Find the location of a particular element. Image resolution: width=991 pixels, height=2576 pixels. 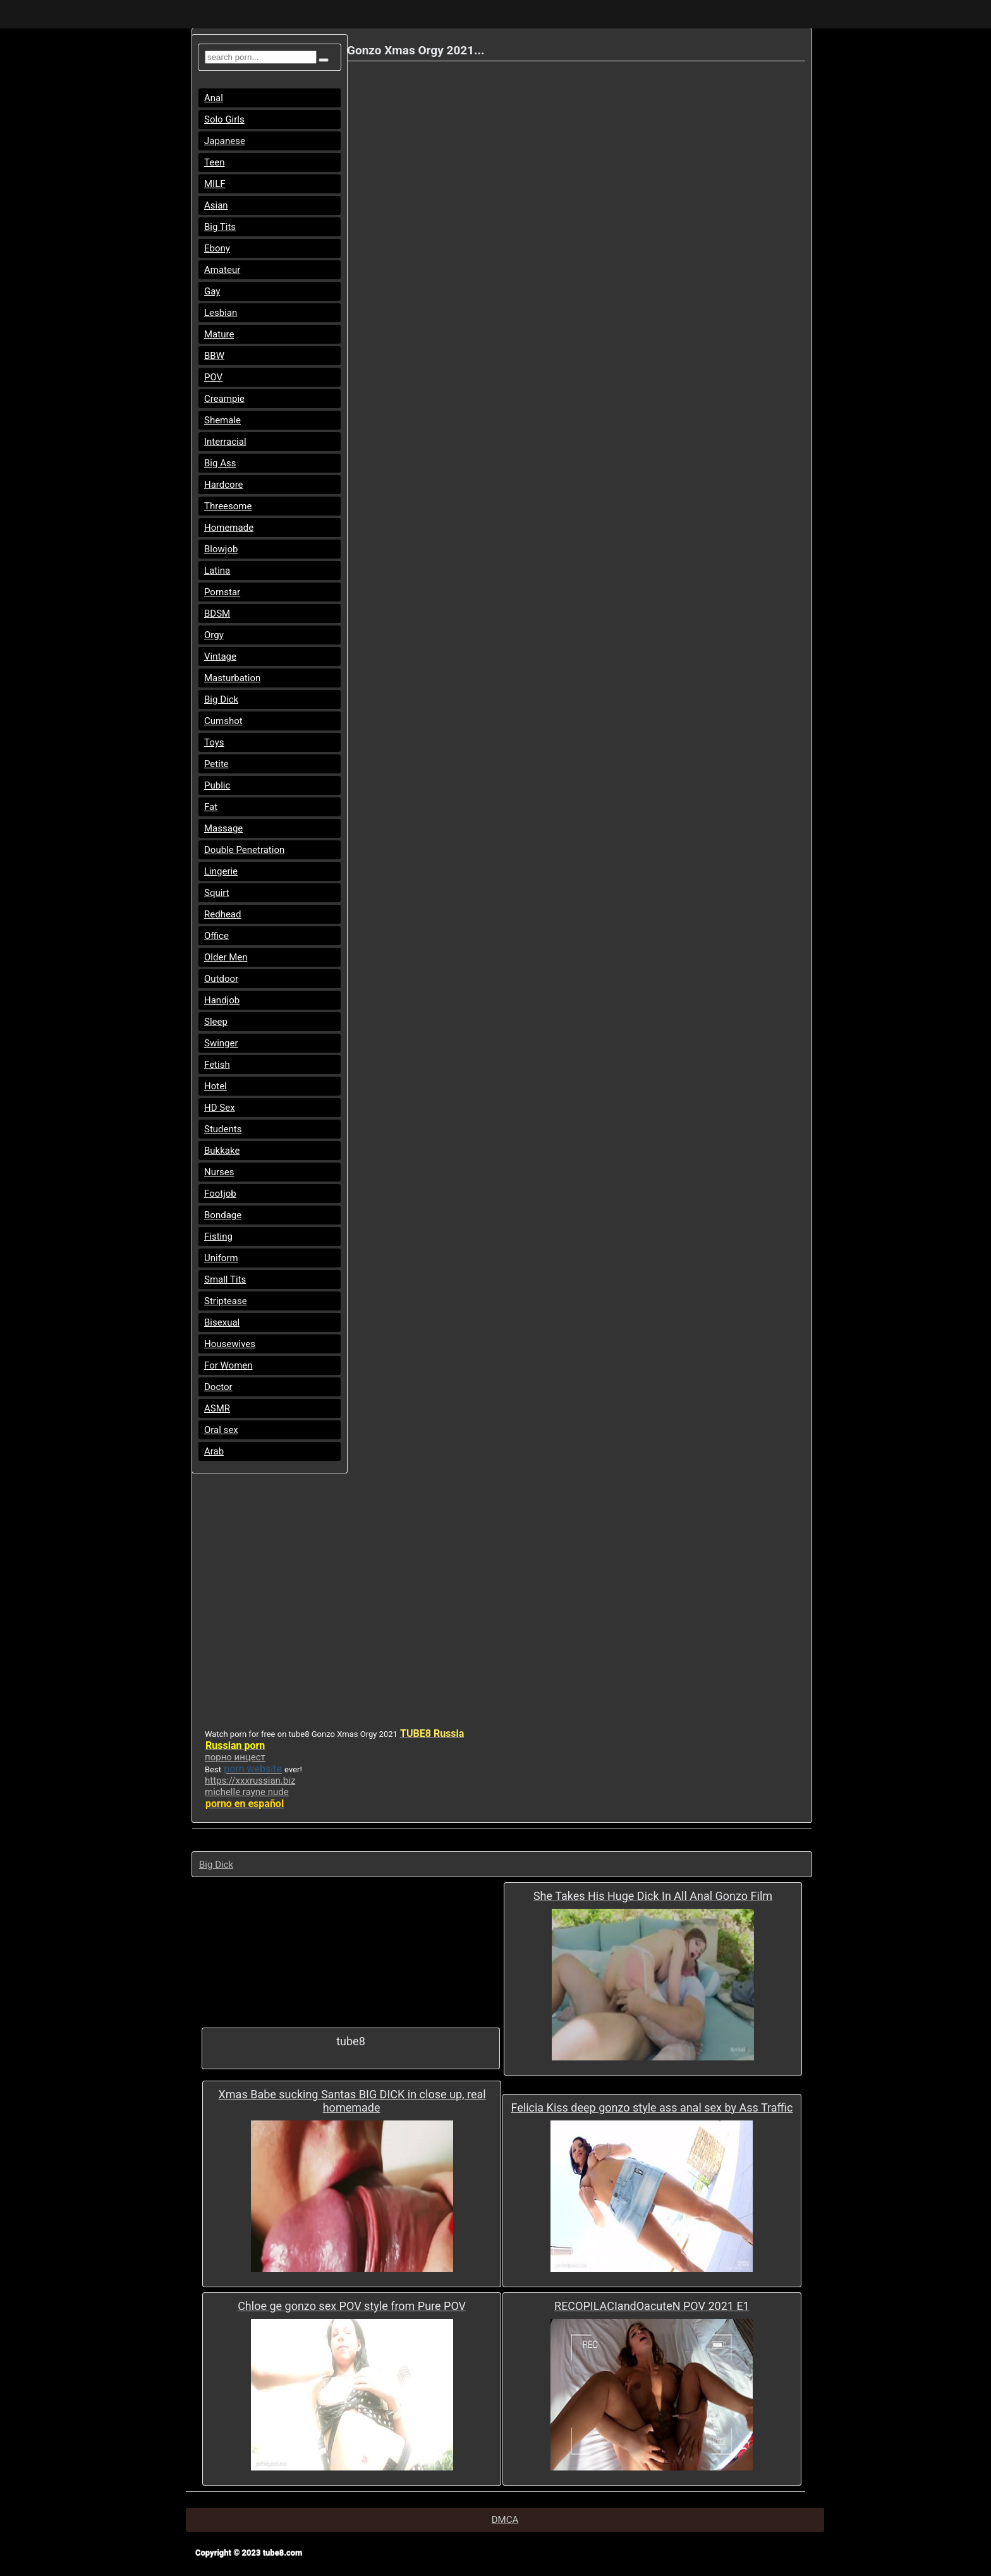

BBW is located at coordinates (214, 355).